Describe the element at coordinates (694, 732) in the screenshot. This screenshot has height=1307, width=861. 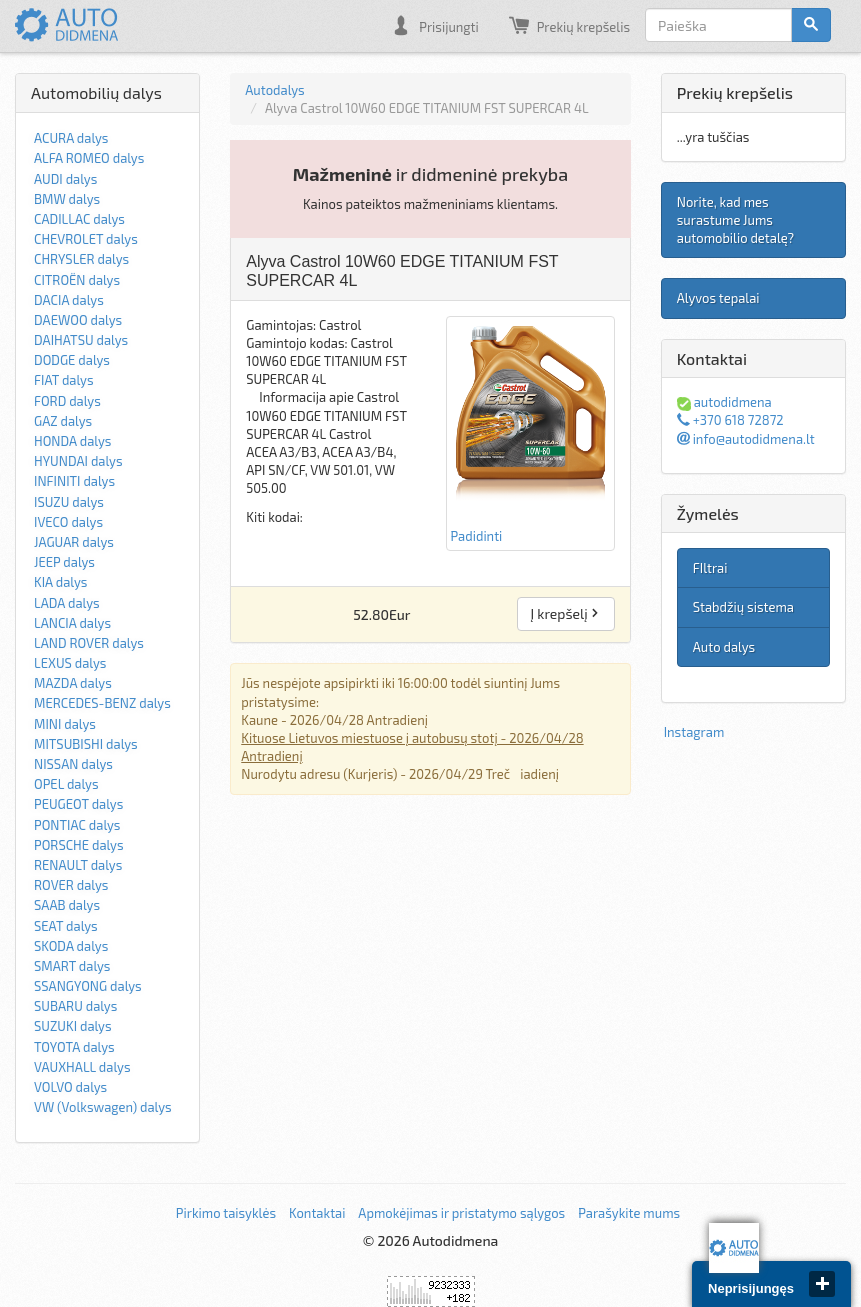
I see `Instagram` at that location.